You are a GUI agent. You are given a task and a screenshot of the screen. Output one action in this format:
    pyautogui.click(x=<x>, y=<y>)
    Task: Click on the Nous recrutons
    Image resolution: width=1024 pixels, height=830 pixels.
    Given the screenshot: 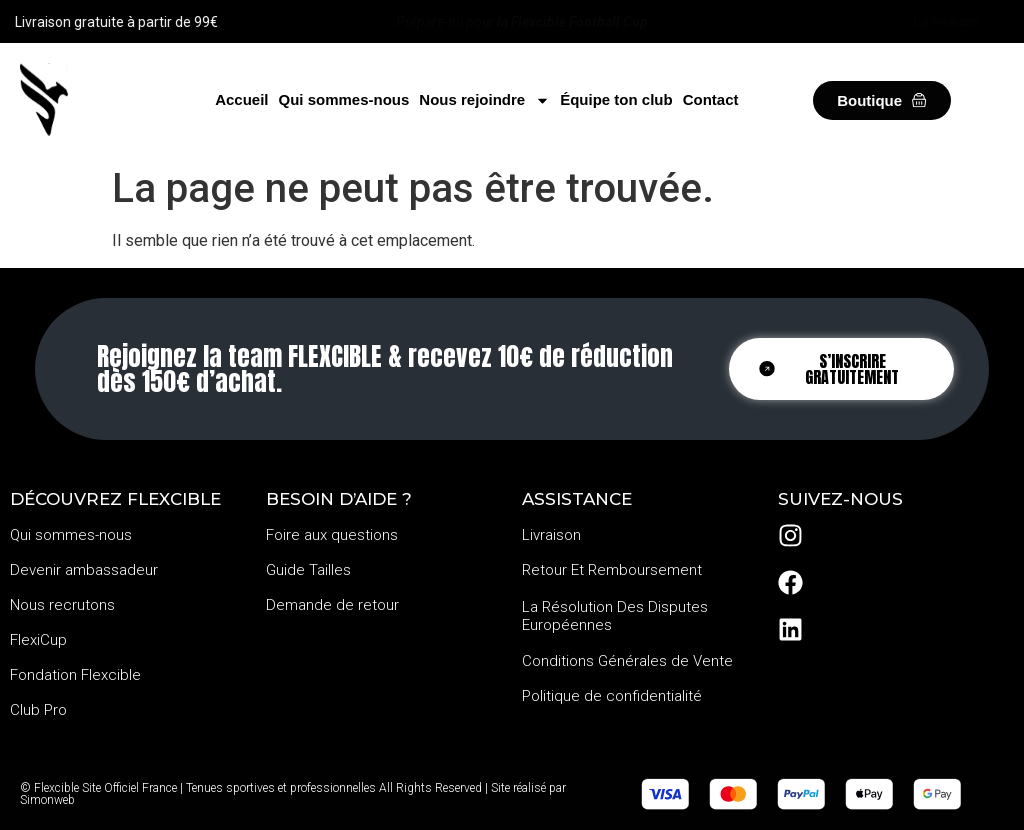 What is the action you would take?
    pyautogui.click(x=62, y=605)
    